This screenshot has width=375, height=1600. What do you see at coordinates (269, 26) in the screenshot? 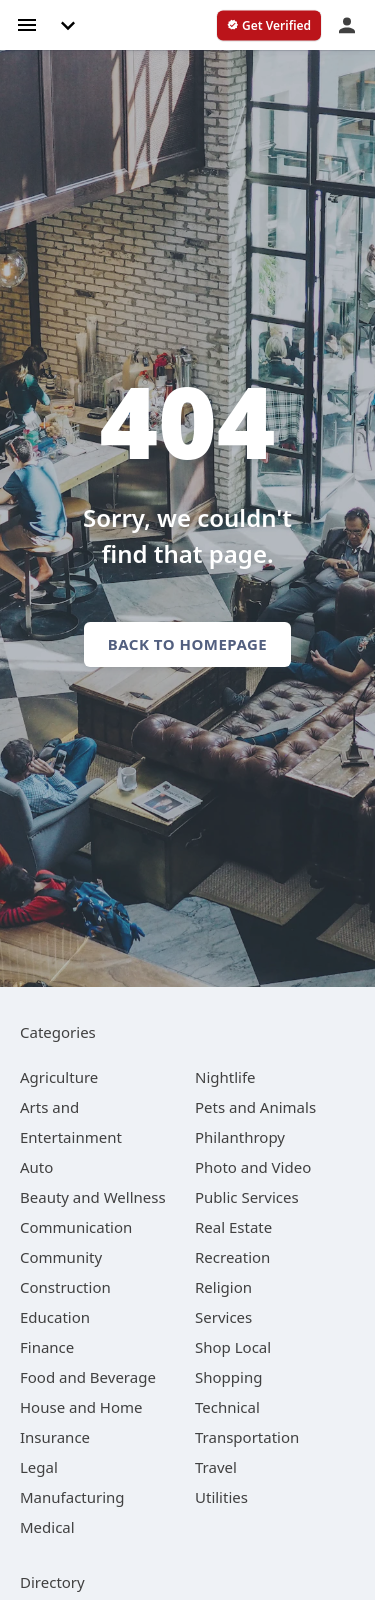
I see `[verify business]` at bounding box center [269, 26].